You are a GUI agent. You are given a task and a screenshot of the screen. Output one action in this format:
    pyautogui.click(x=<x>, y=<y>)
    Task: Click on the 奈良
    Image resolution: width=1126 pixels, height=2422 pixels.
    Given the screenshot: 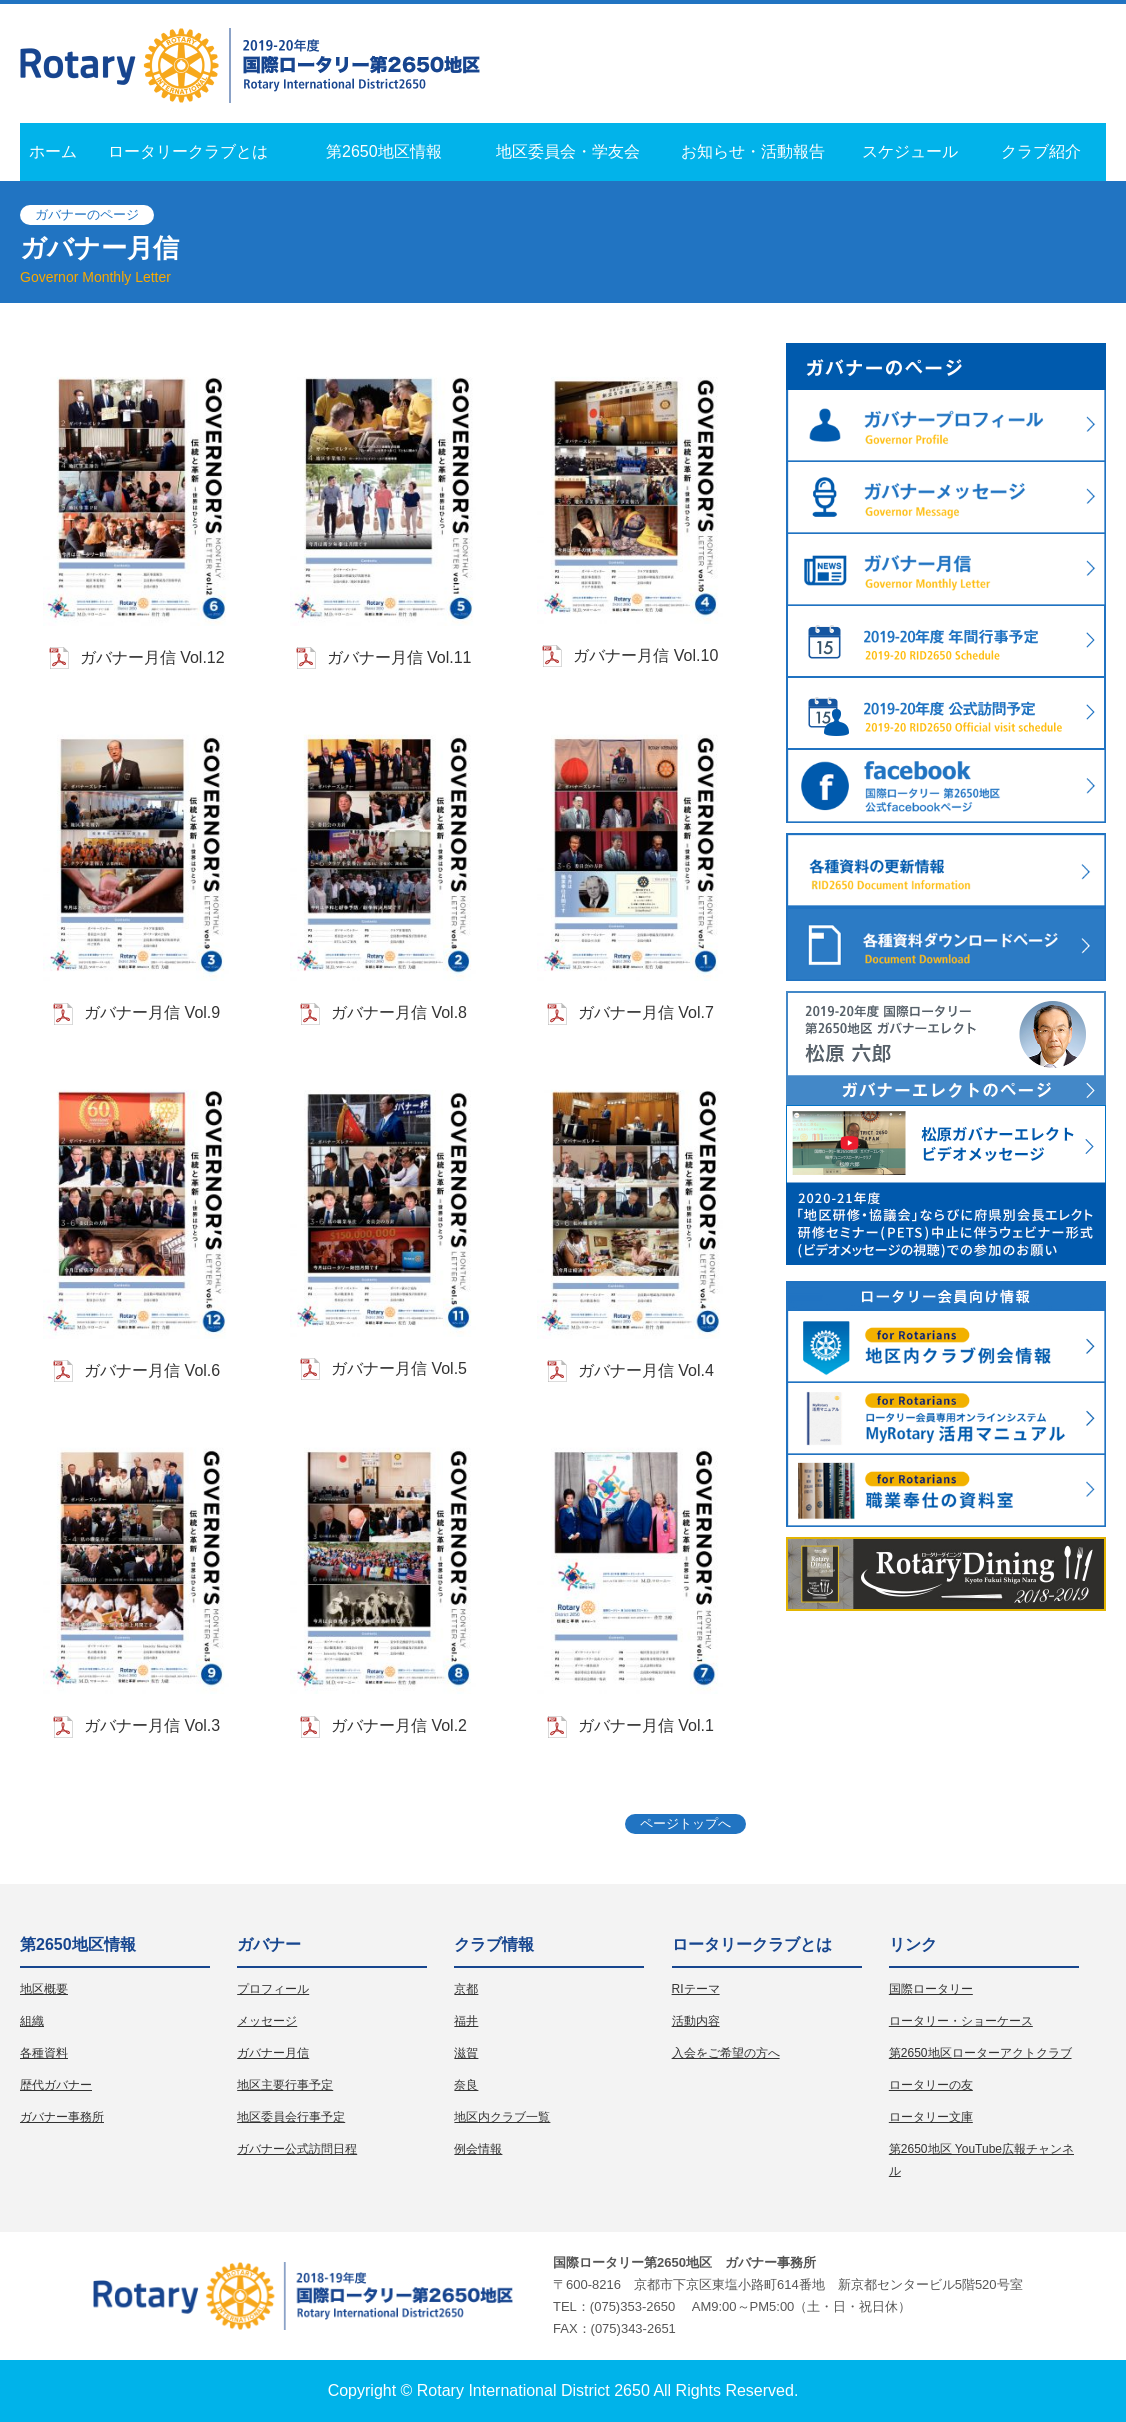 What is the action you would take?
    pyautogui.click(x=466, y=2085)
    